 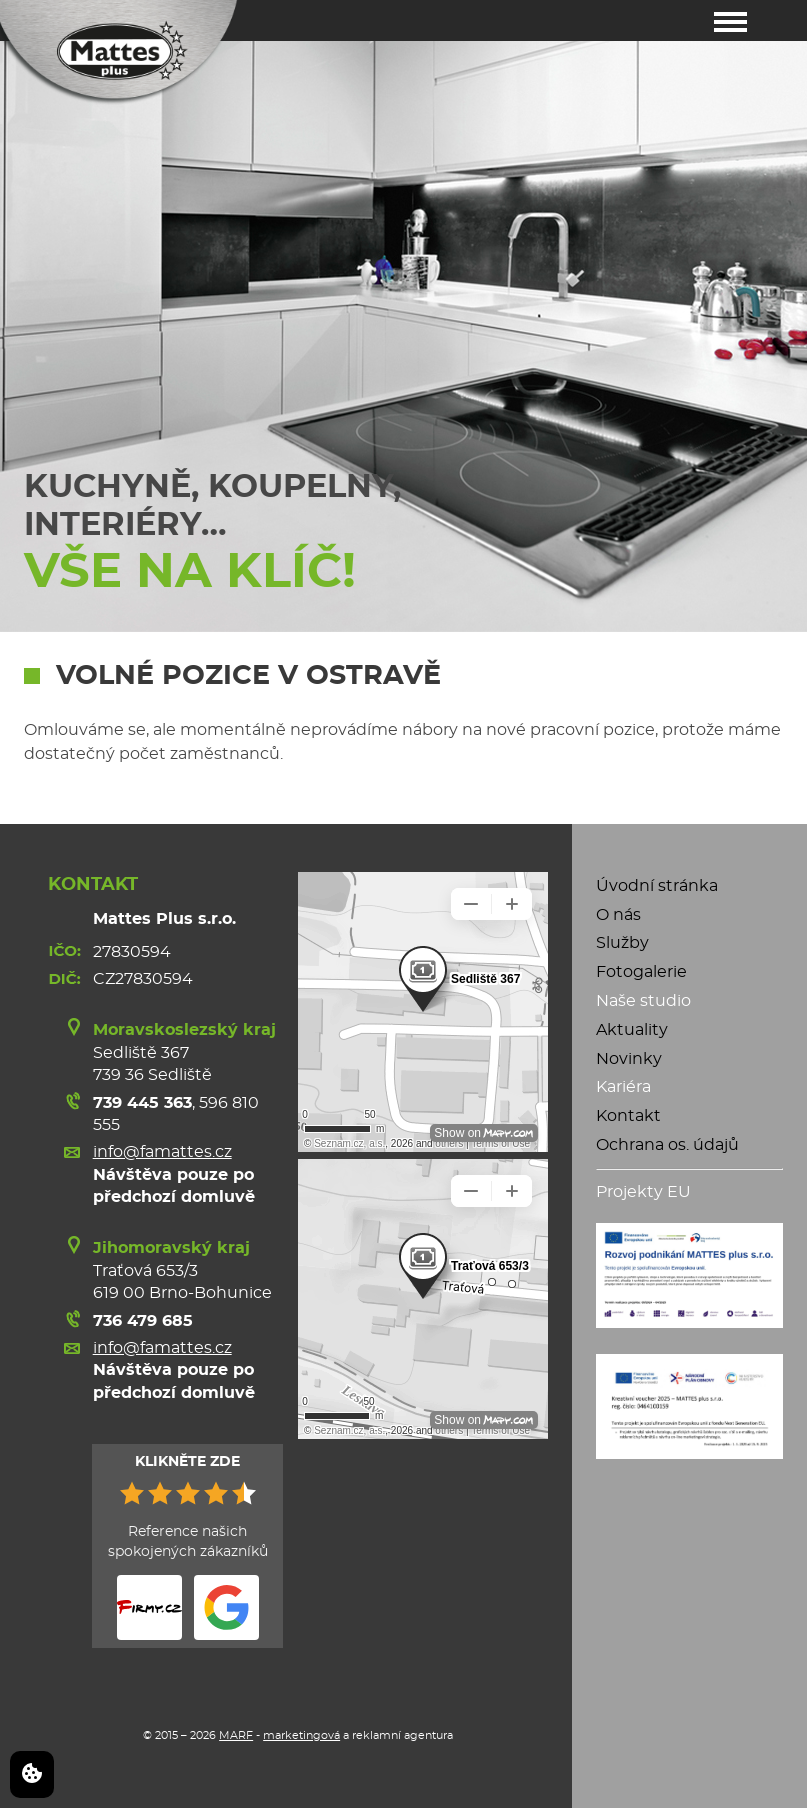 What do you see at coordinates (628, 1116) in the screenshot?
I see `Kontakt` at bounding box center [628, 1116].